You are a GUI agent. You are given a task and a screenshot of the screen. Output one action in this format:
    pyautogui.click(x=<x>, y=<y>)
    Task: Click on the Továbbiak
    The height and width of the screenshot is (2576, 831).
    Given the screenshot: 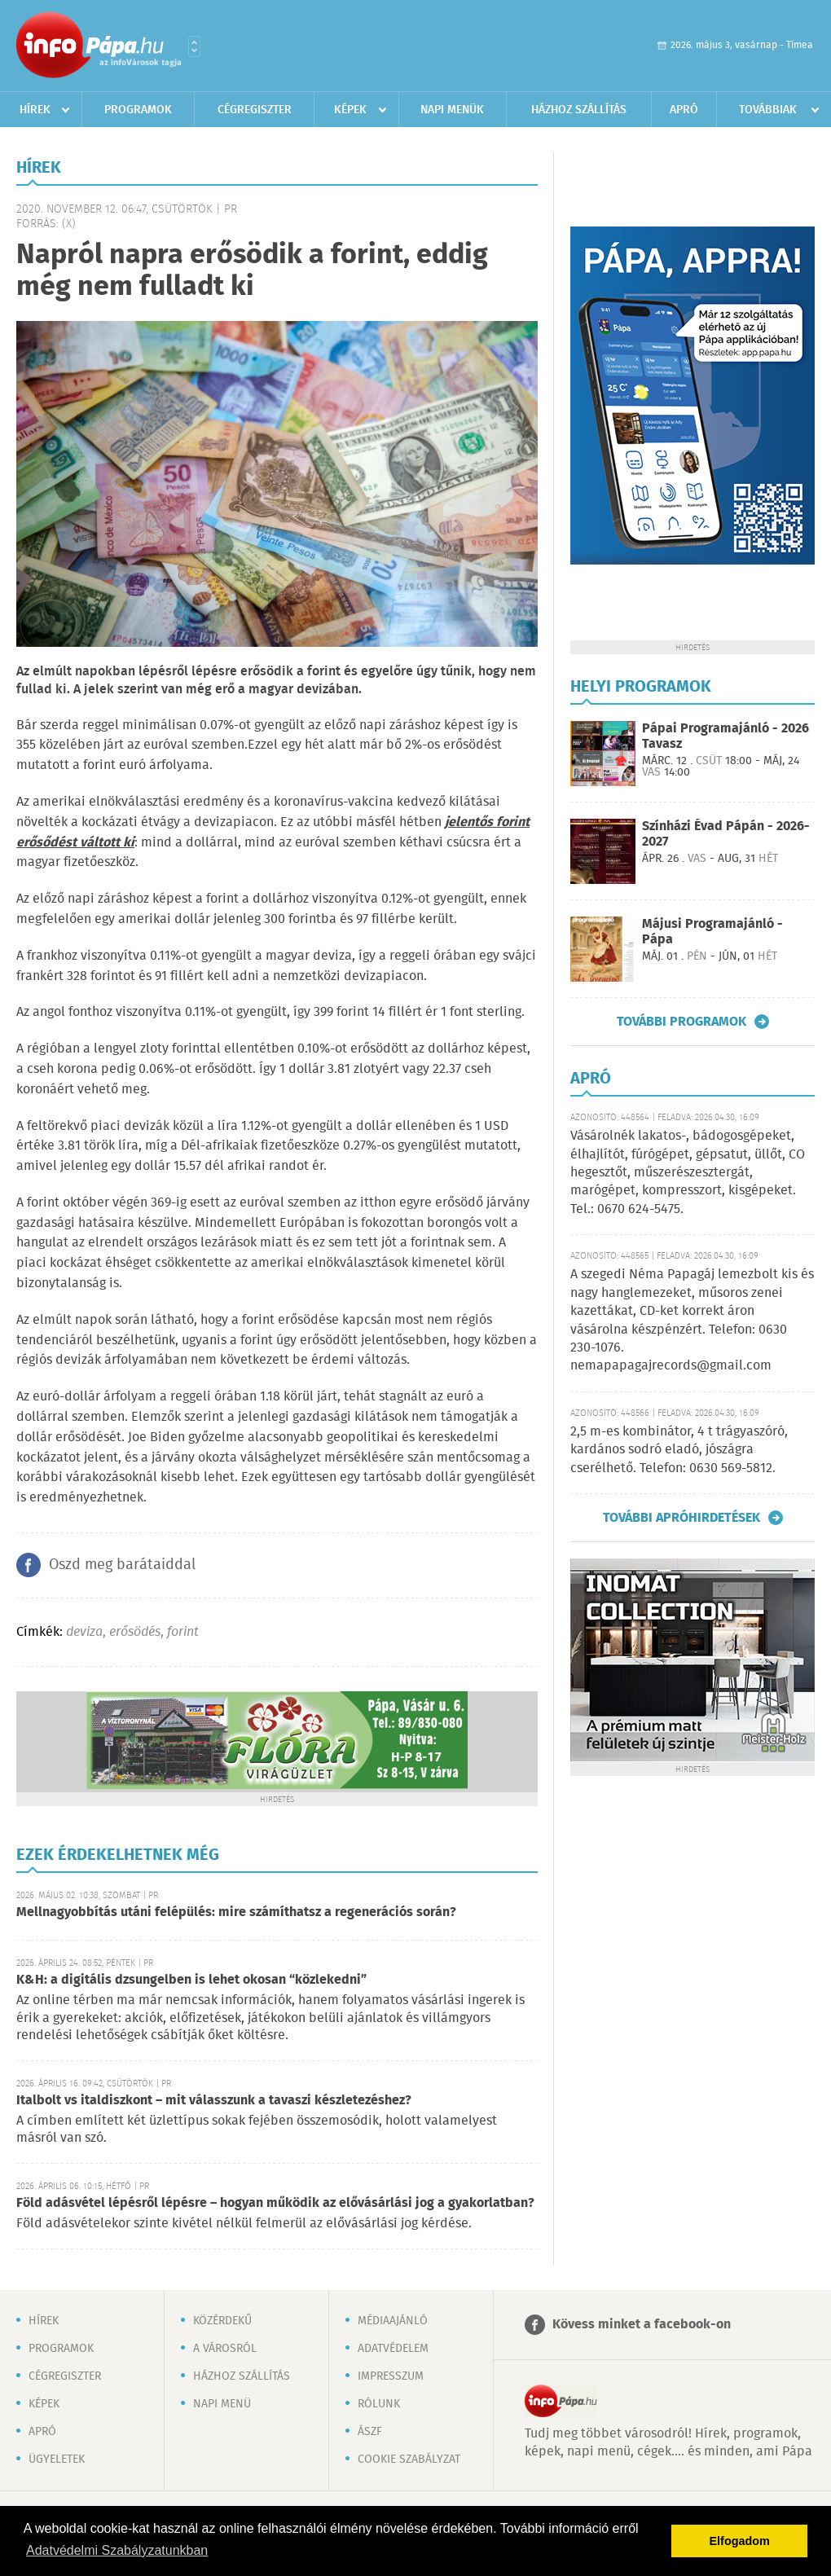 What is the action you would take?
    pyautogui.click(x=768, y=110)
    